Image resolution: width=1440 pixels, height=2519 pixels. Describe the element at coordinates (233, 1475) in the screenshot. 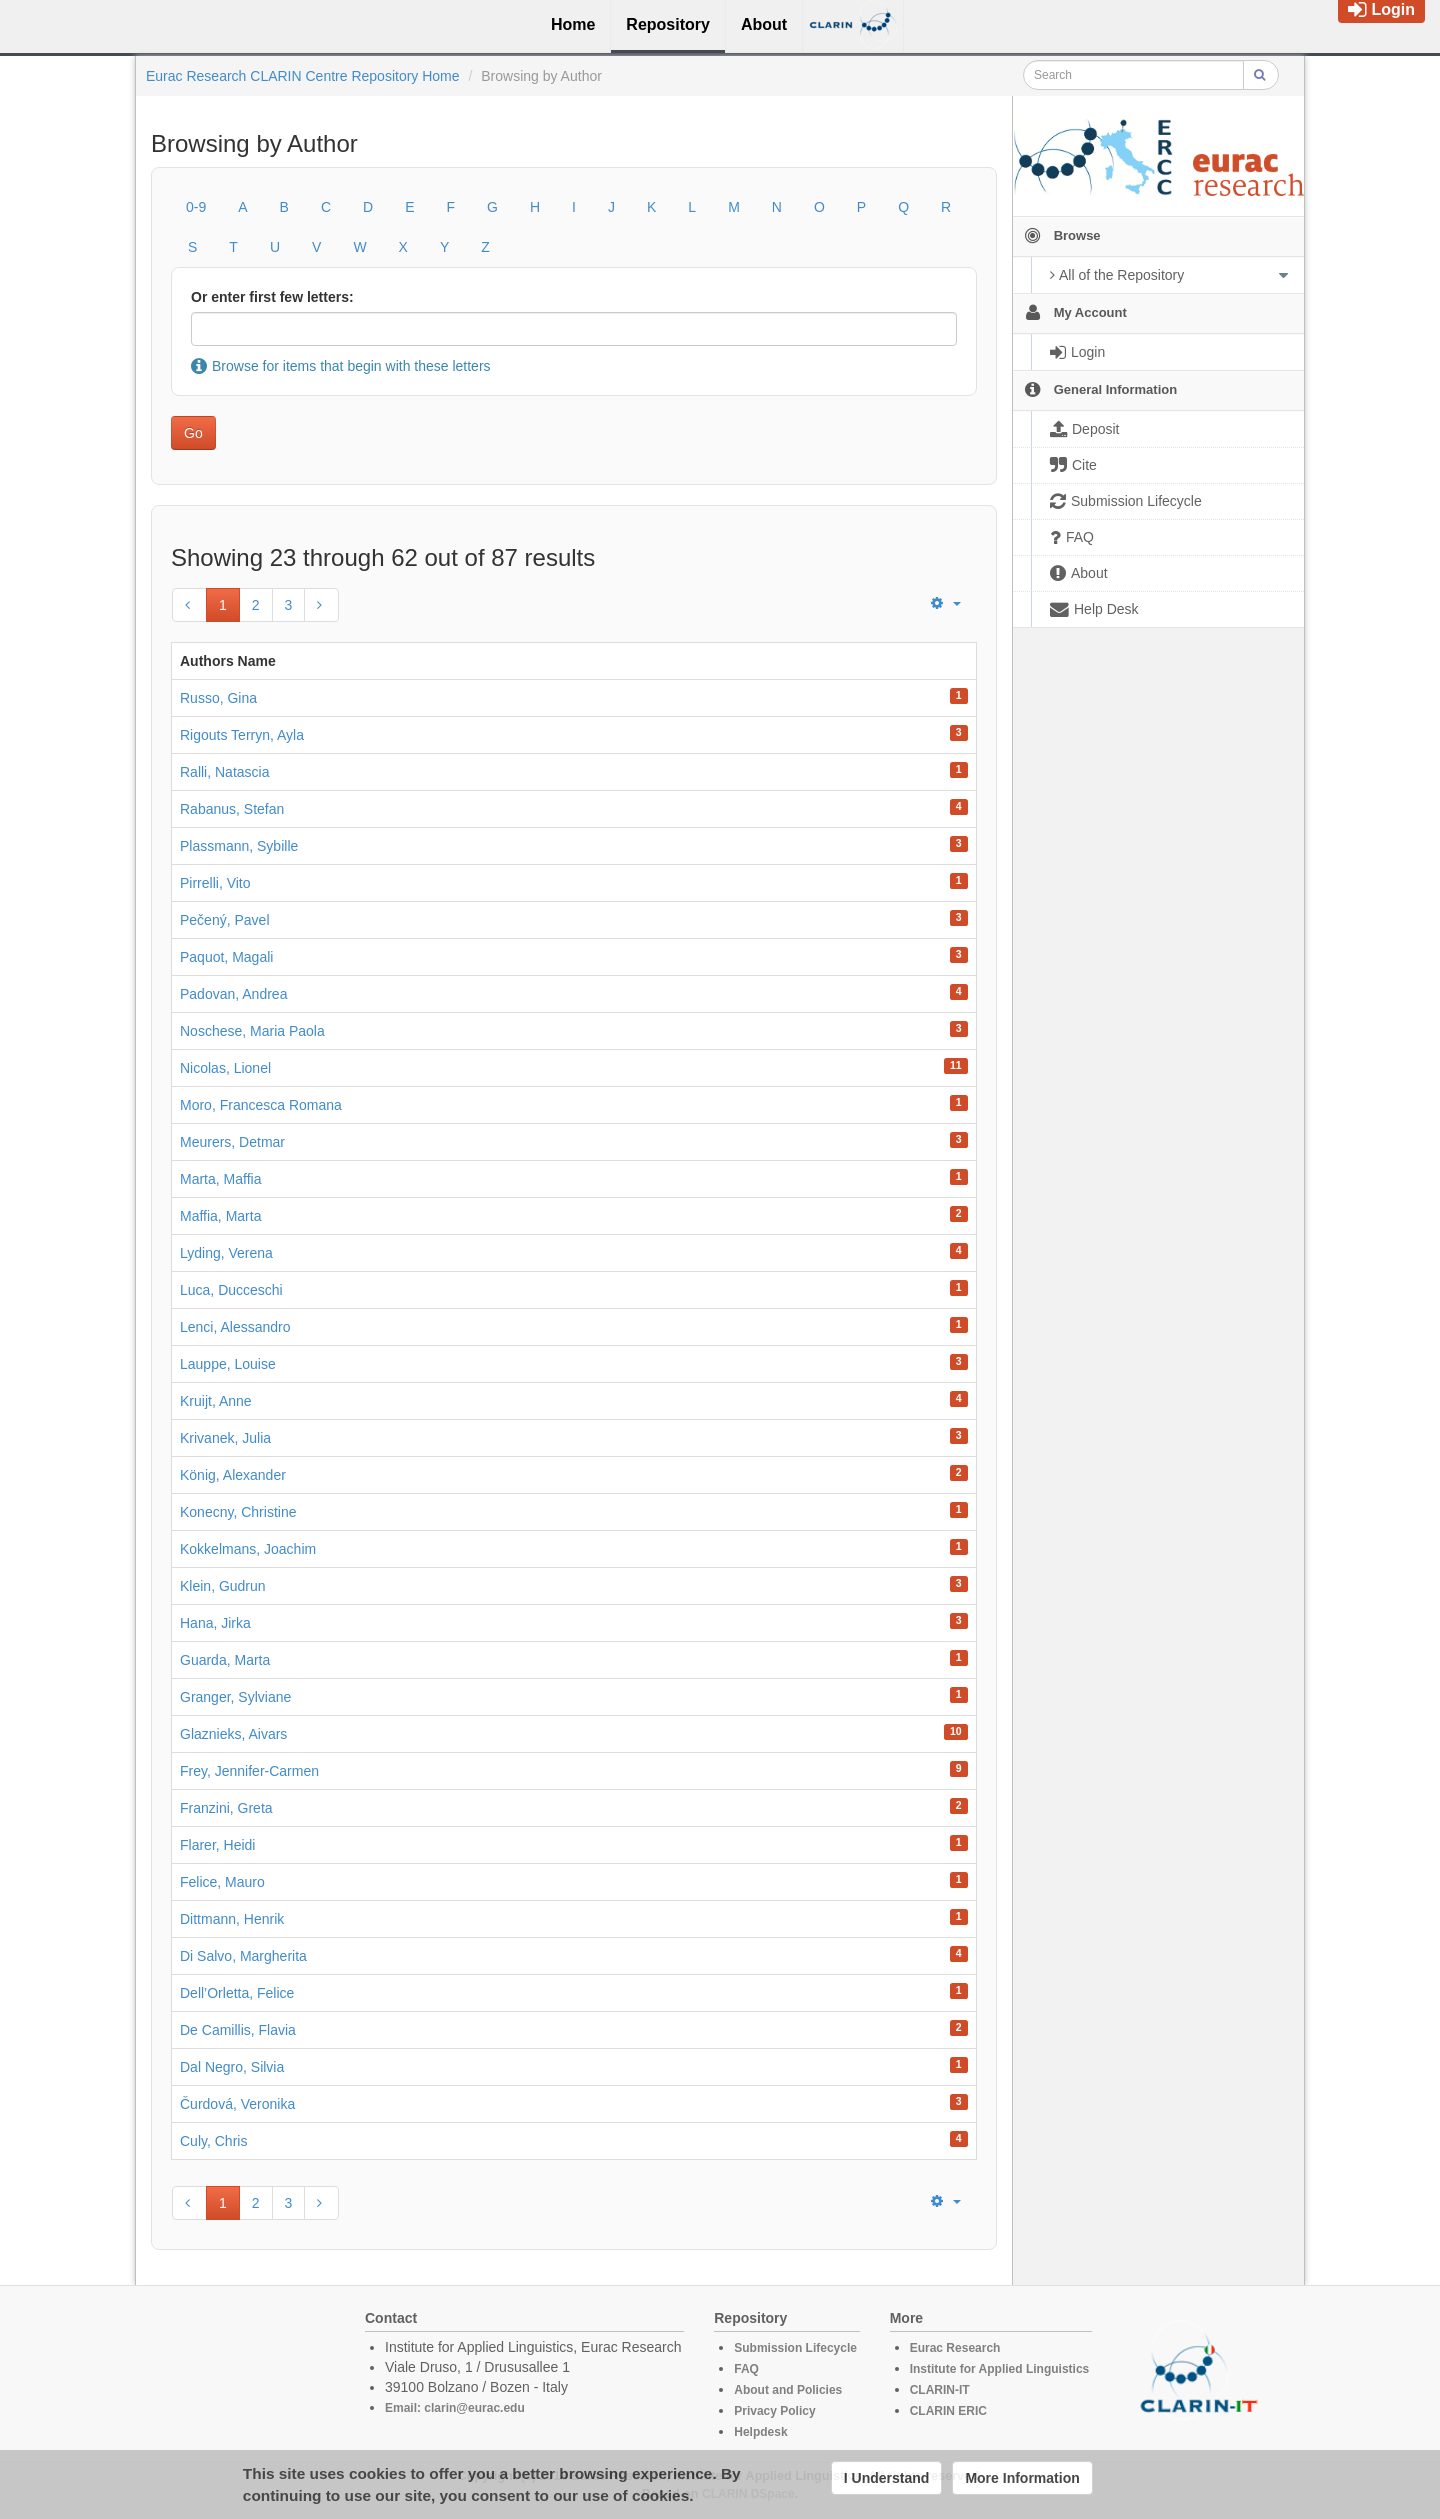

I see `König, Alexander` at that location.